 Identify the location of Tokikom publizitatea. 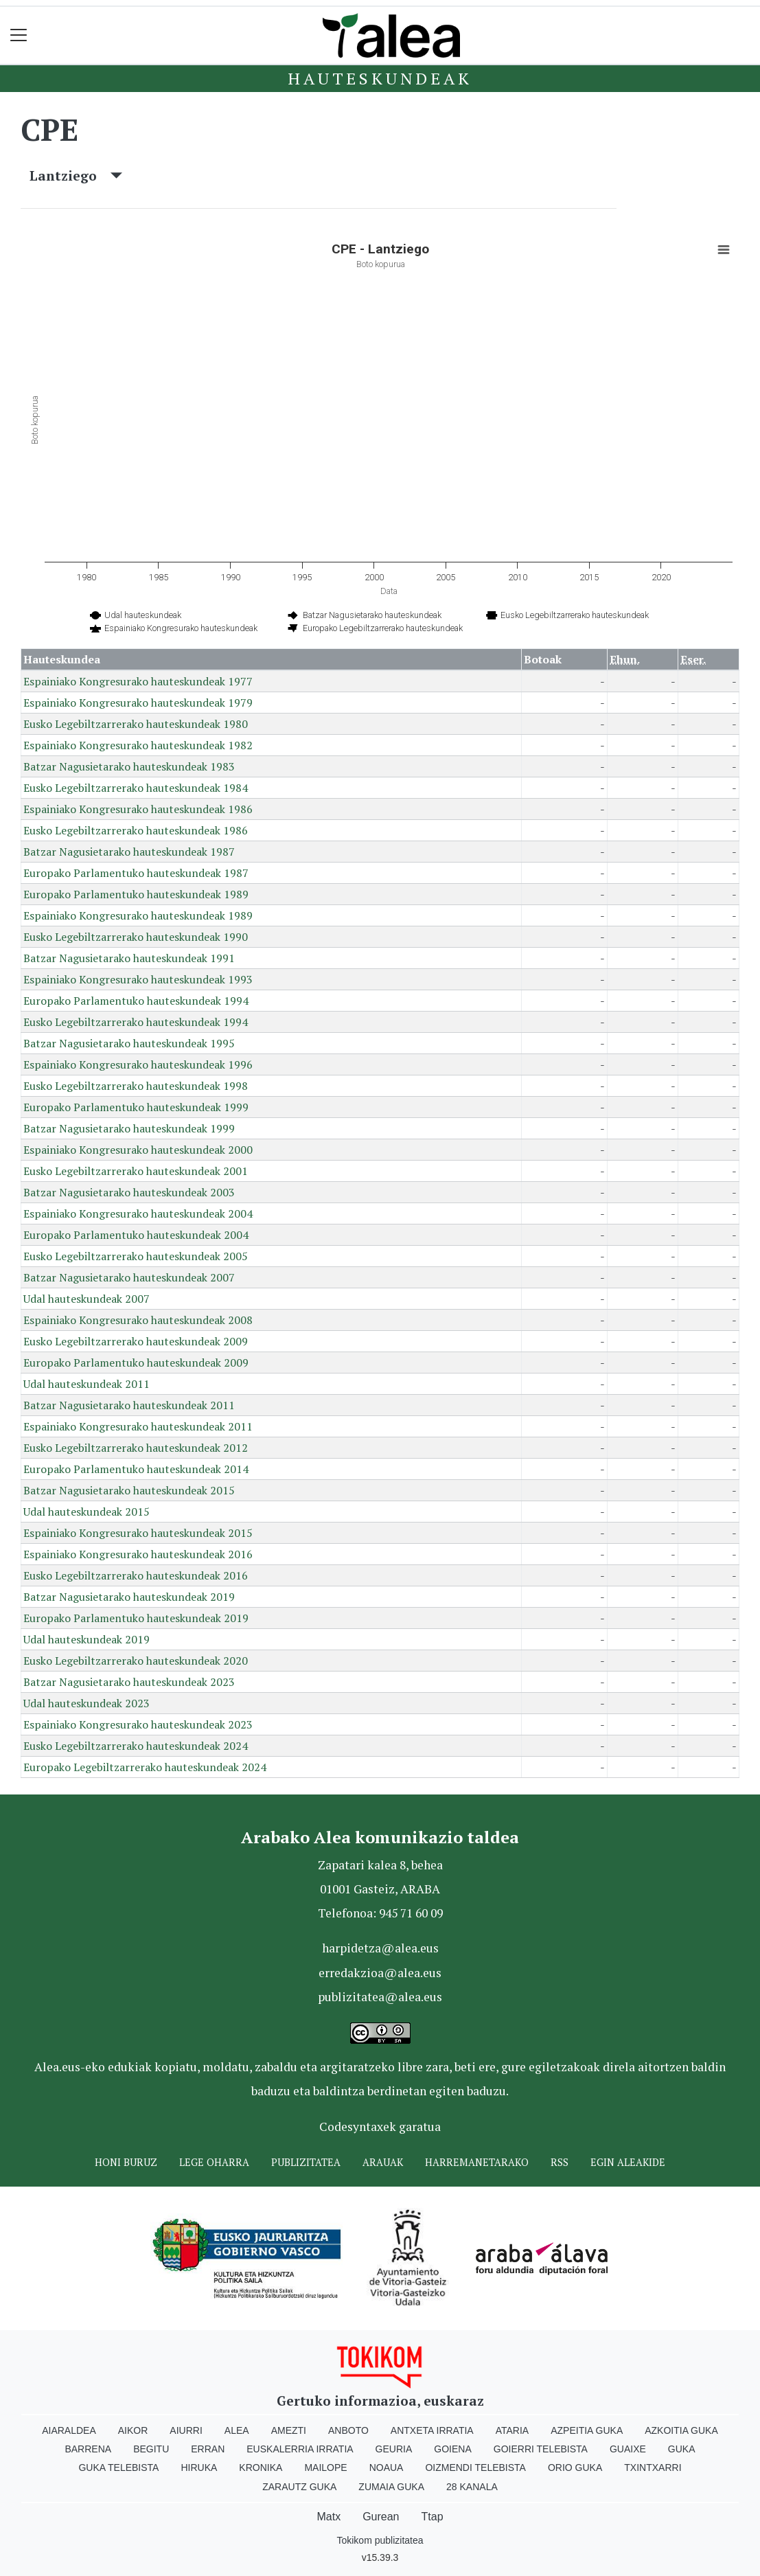
(379, 2540).